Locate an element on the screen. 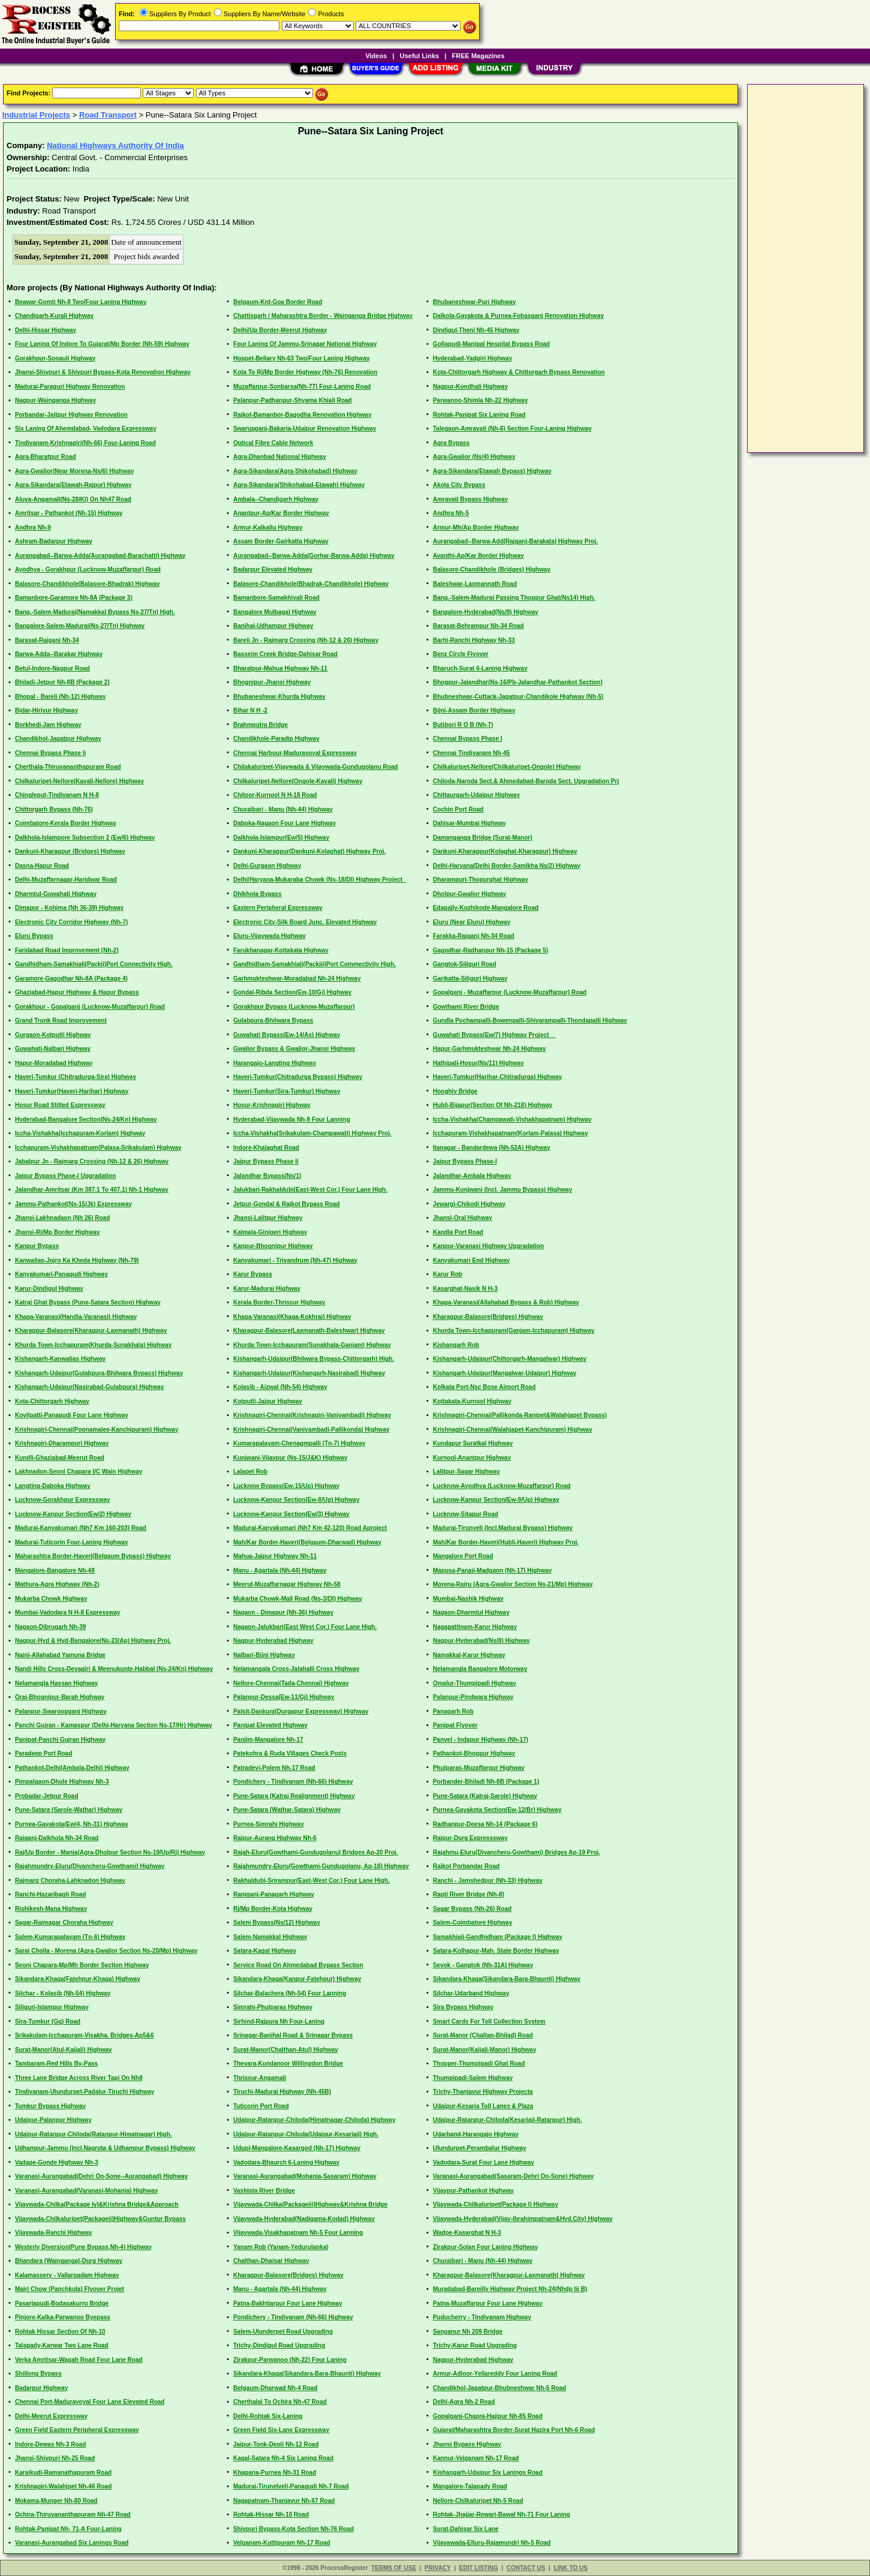 The width and height of the screenshot is (870, 2576). Dalkhola-Islampur(Ew/5) Highway is located at coordinates (281, 837).